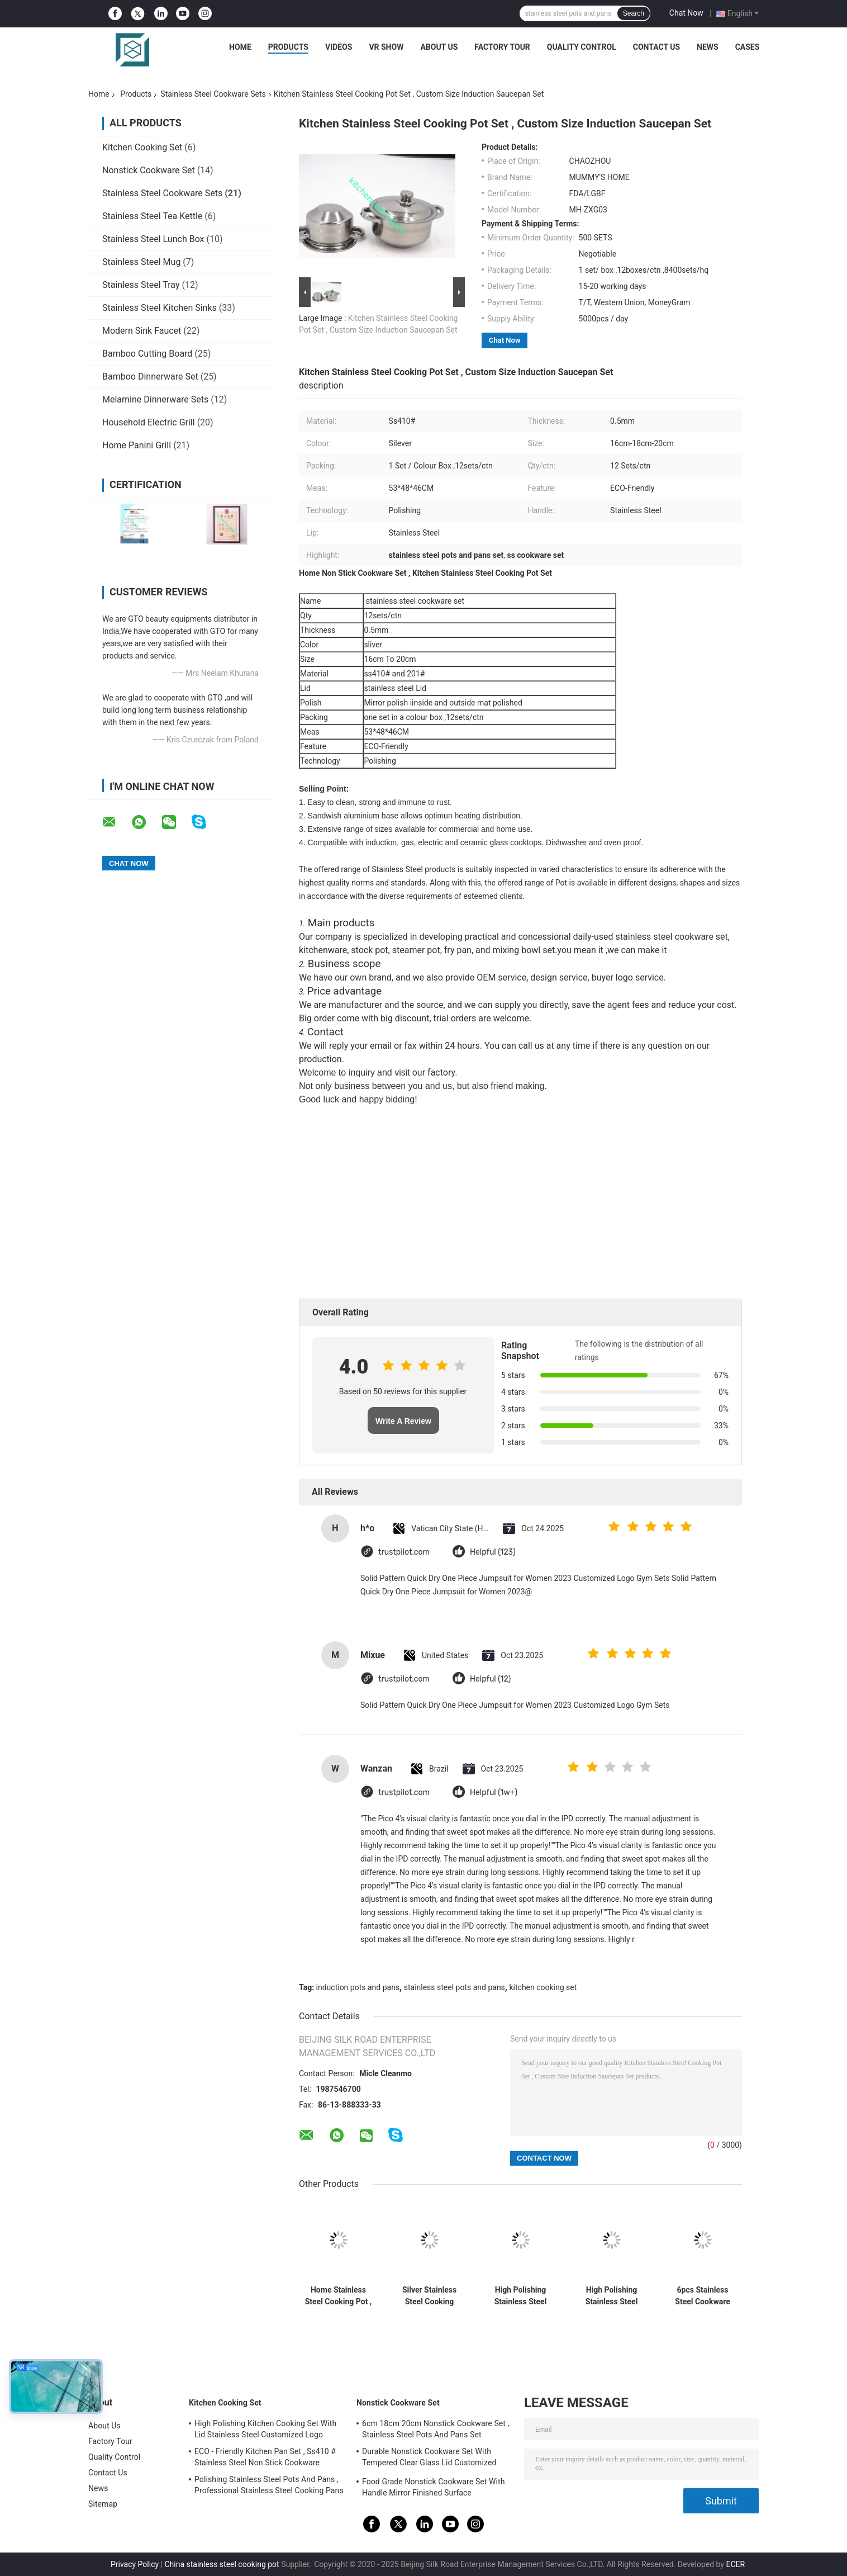 The image size is (847, 2576). I want to click on ECO - Friendly Kitchen Pan Set , Ss410 # Stainless Steel Non Stick Cookware, so click(265, 2457).